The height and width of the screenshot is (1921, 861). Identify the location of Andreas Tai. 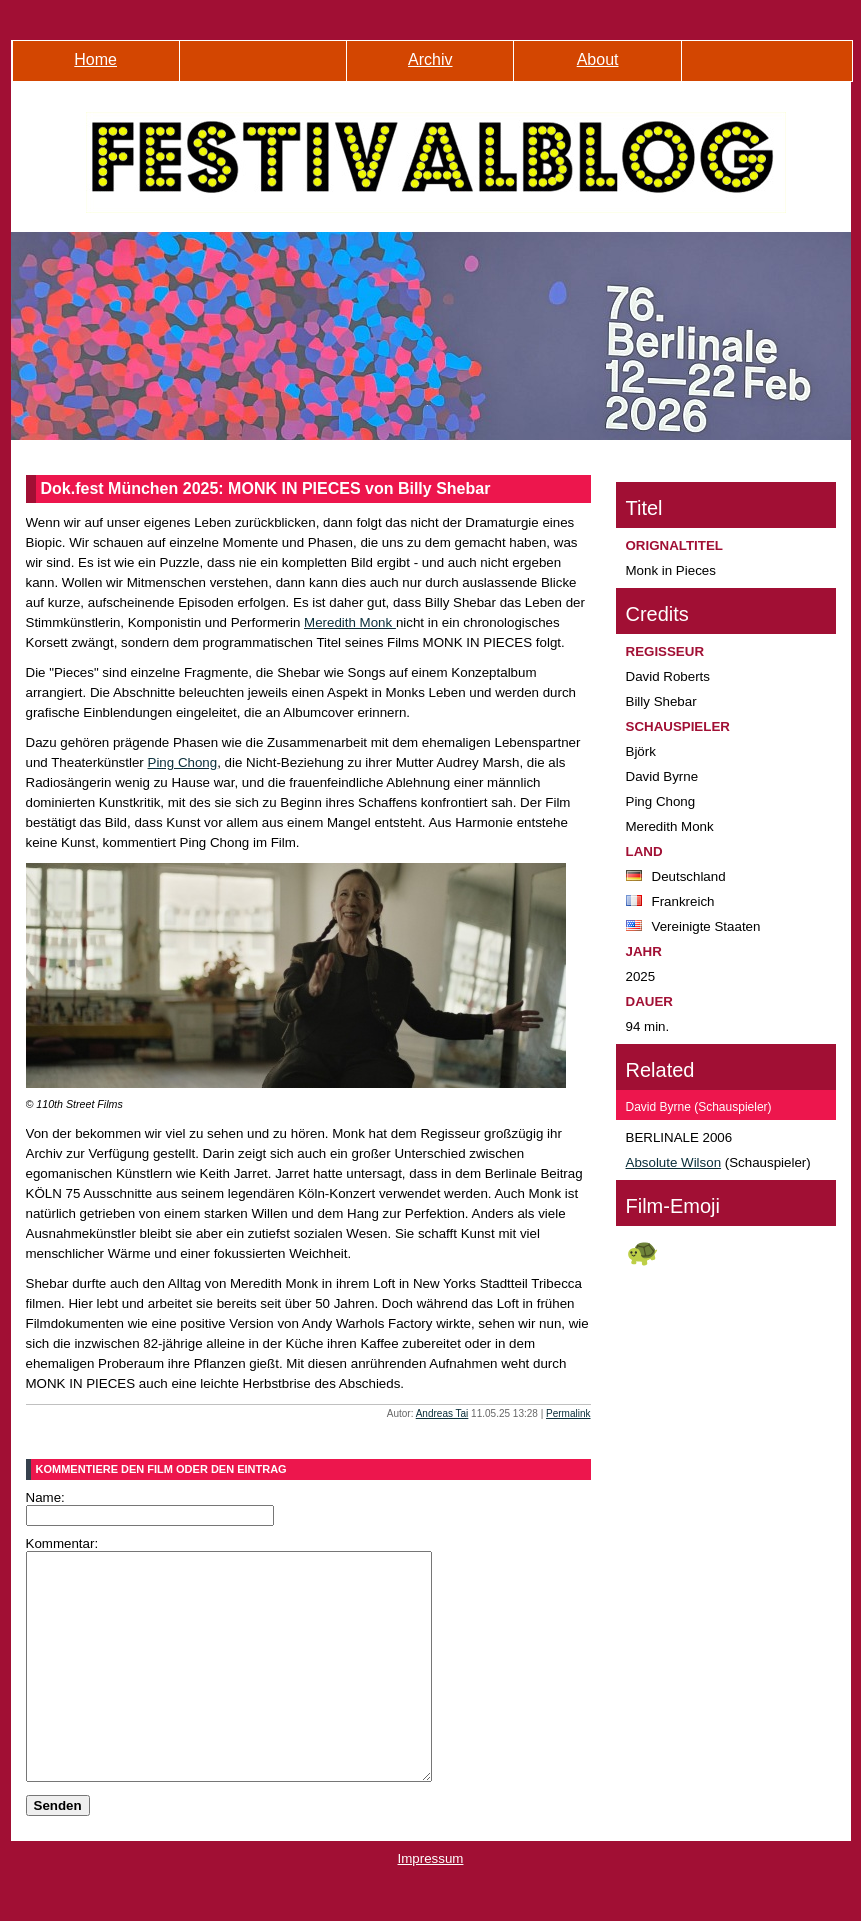
(442, 1413).